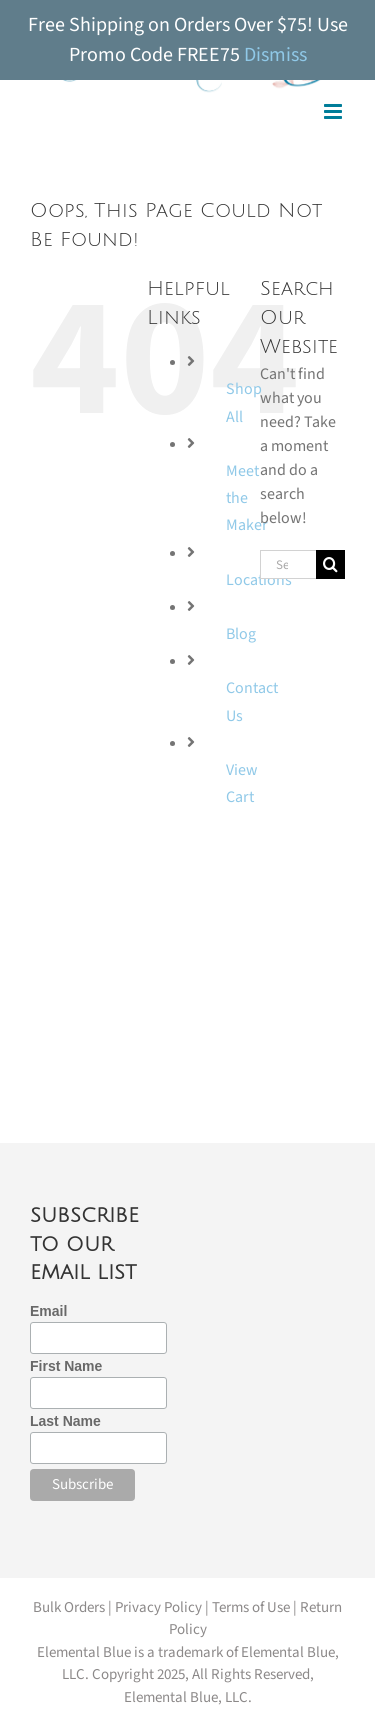 This screenshot has width=375, height=1725. What do you see at coordinates (334, 111) in the screenshot?
I see `[Toggle mobile menu]` at bounding box center [334, 111].